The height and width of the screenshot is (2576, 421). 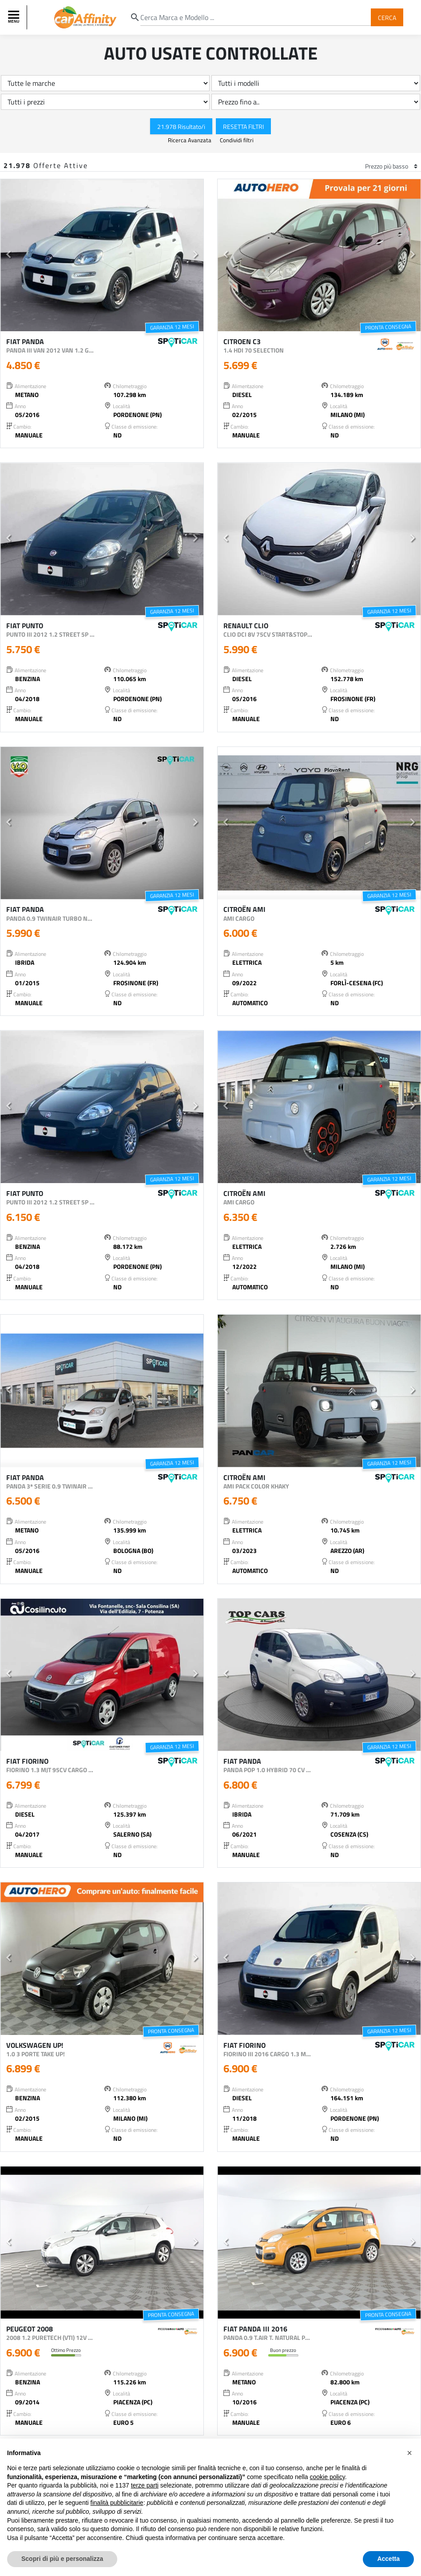 What do you see at coordinates (237, 140) in the screenshot?
I see `Condividi filtri` at bounding box center [237, 140].